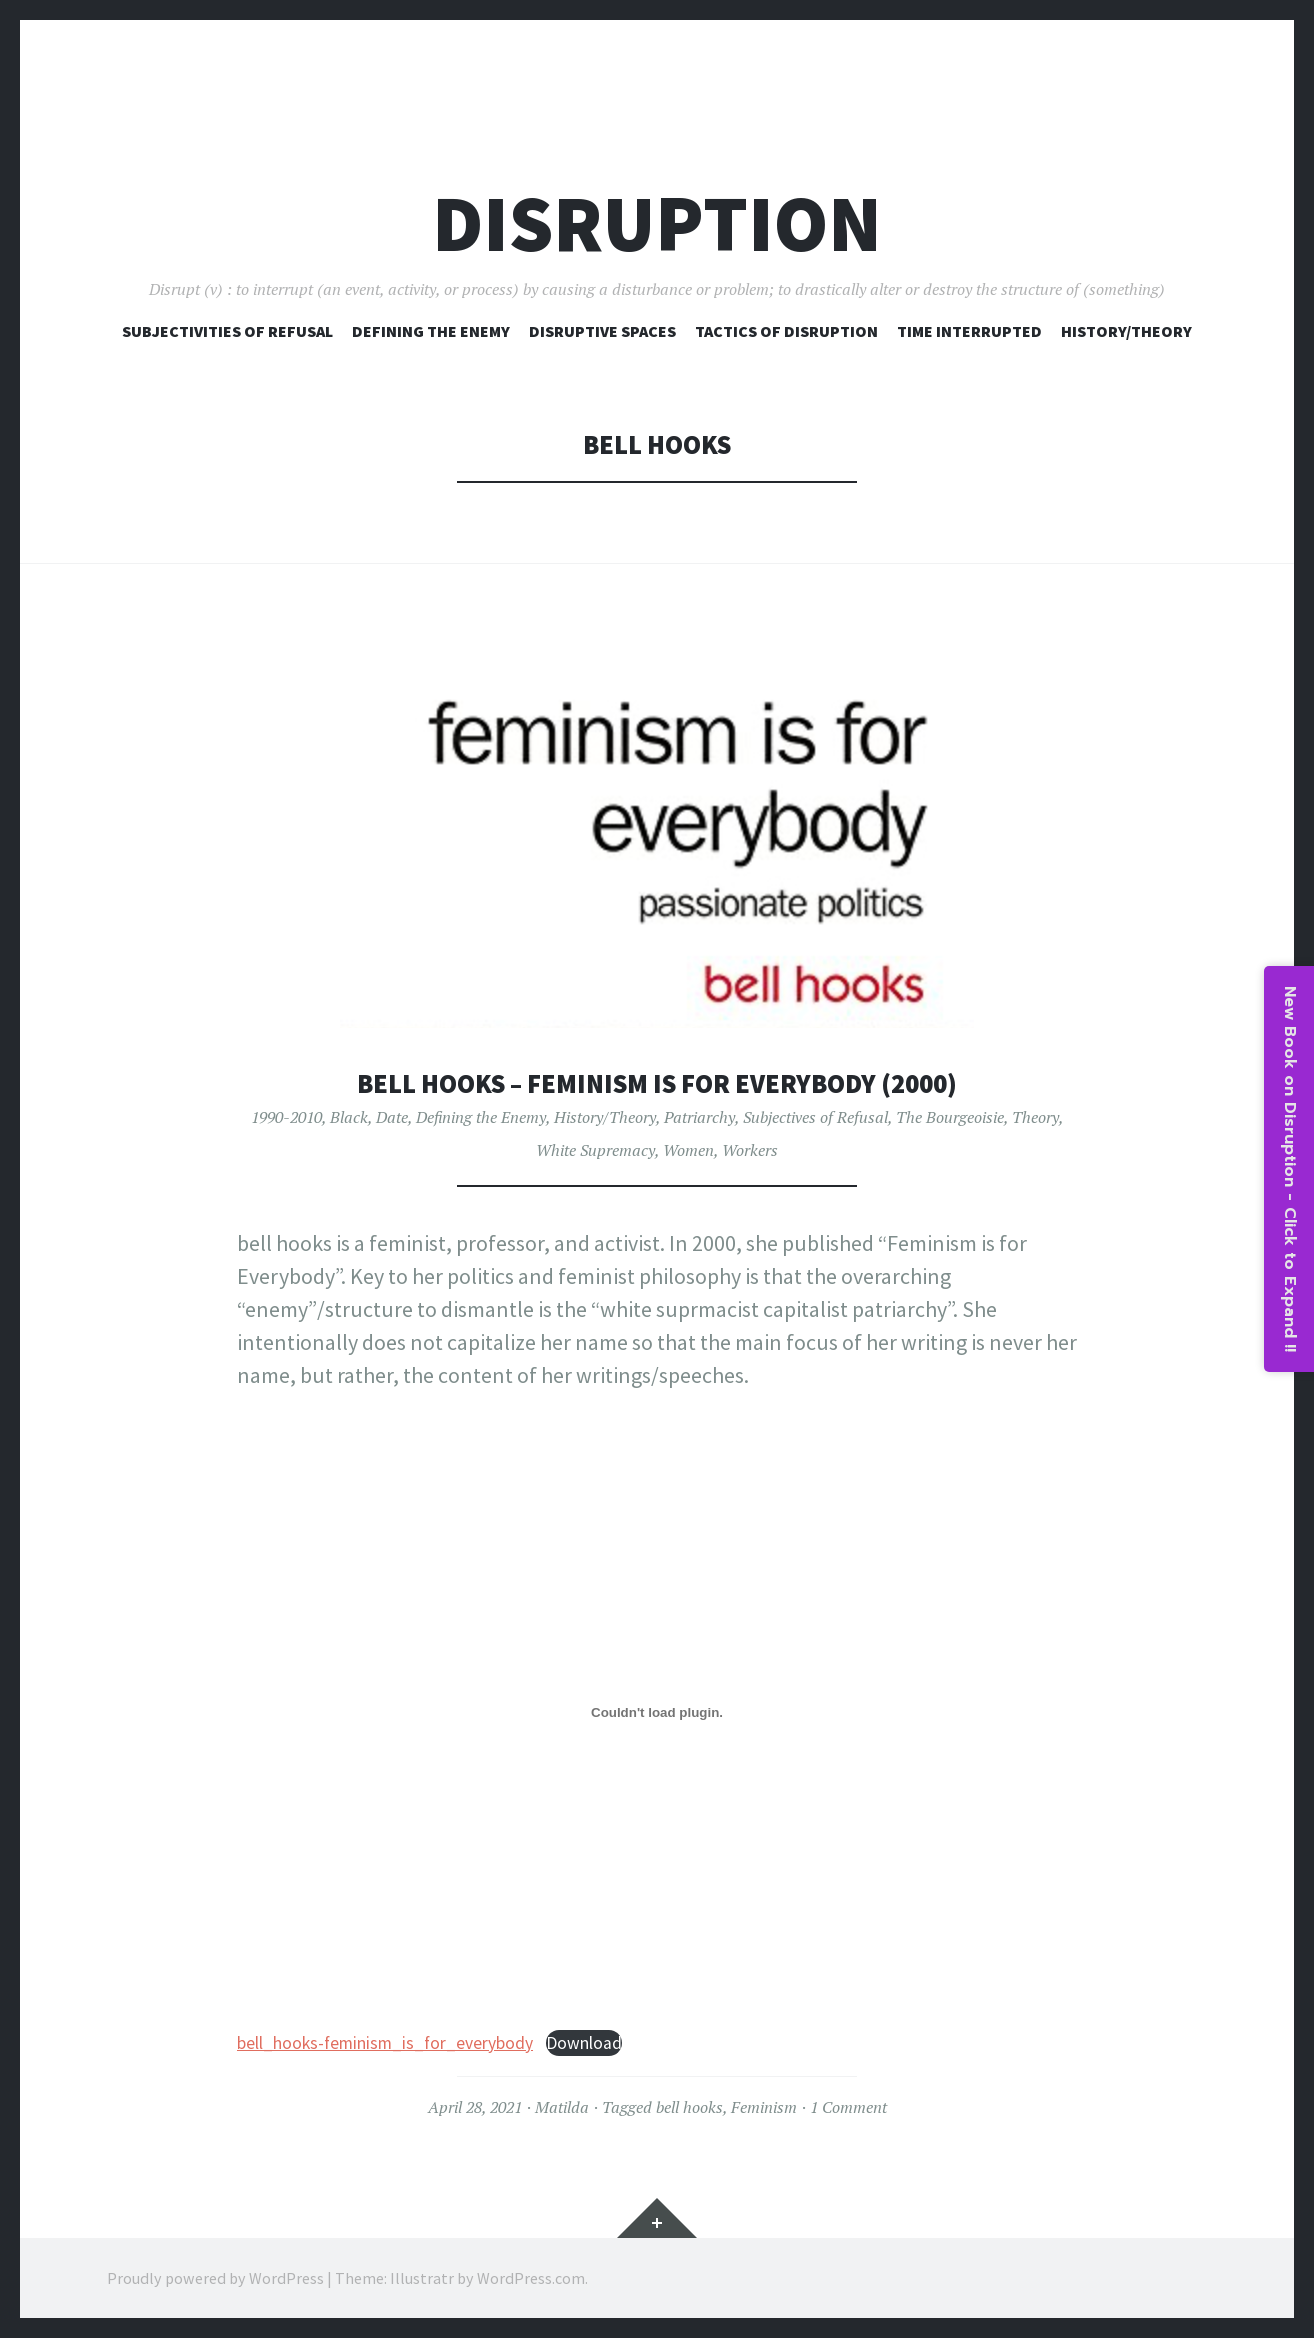 This screenshot has width=1314, height=2338. What do you see at coordinates (227, 331) in the screenshot?
I see `Subjectivities of Refusal` at bounding box center [227, 331].